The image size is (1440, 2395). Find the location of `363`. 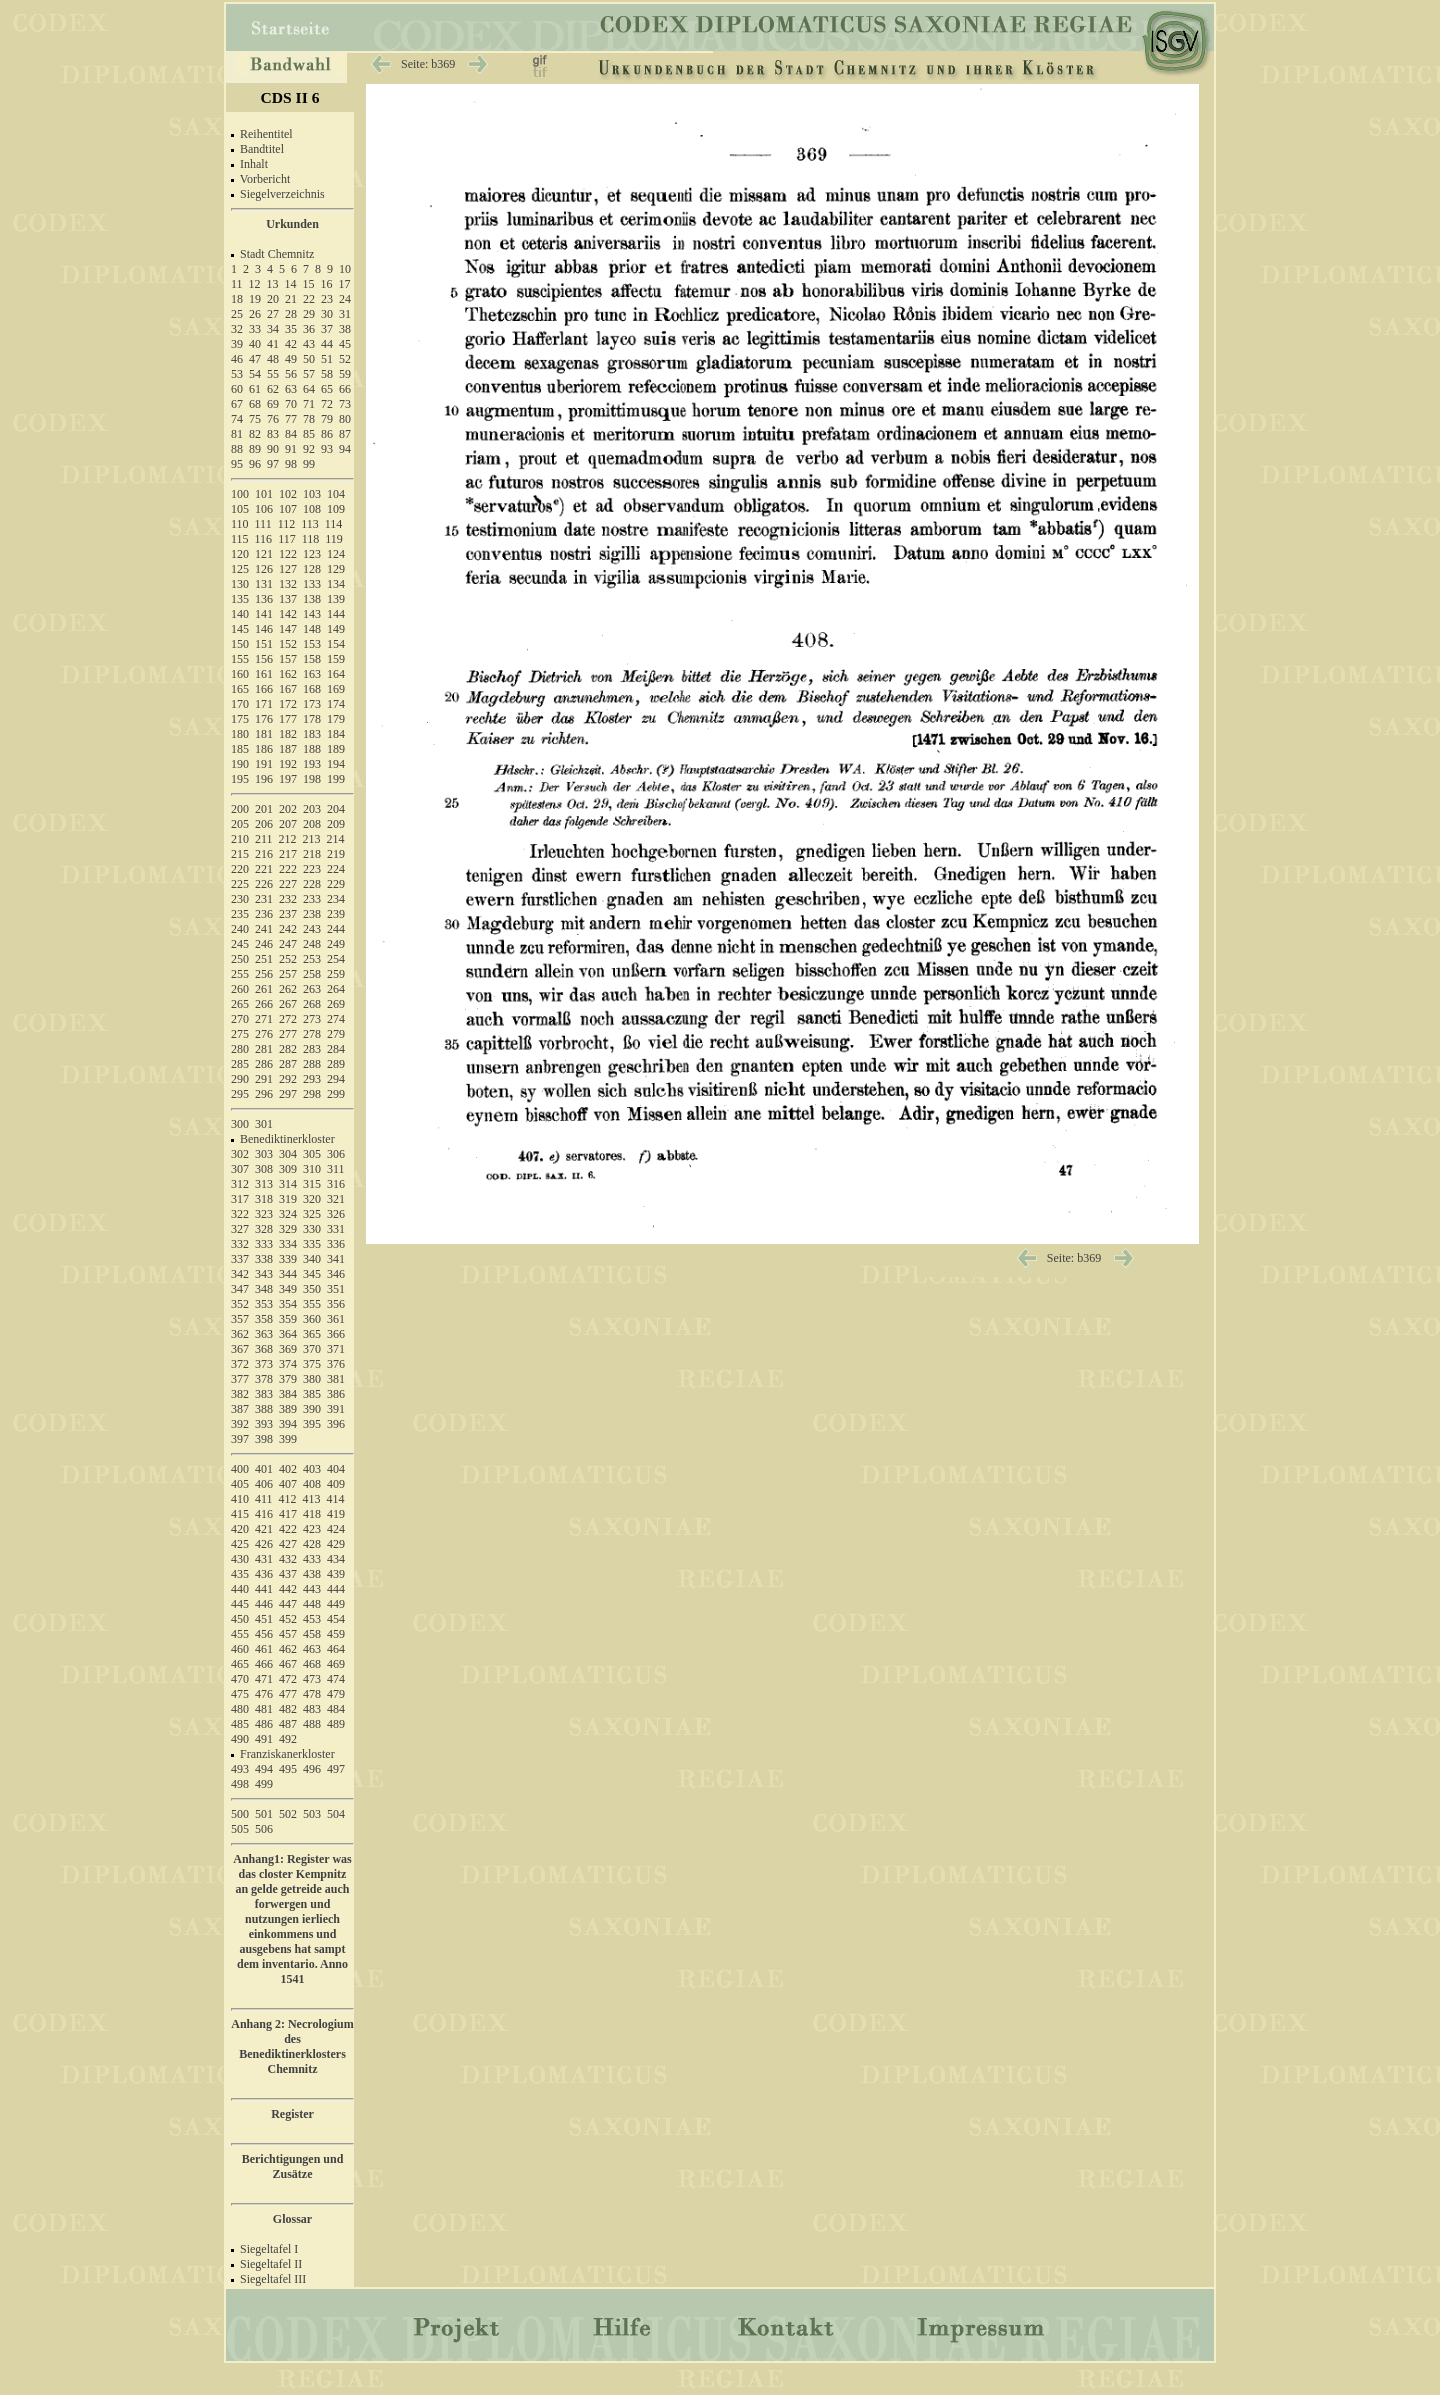

363 is located at coordinates (264, 1334).